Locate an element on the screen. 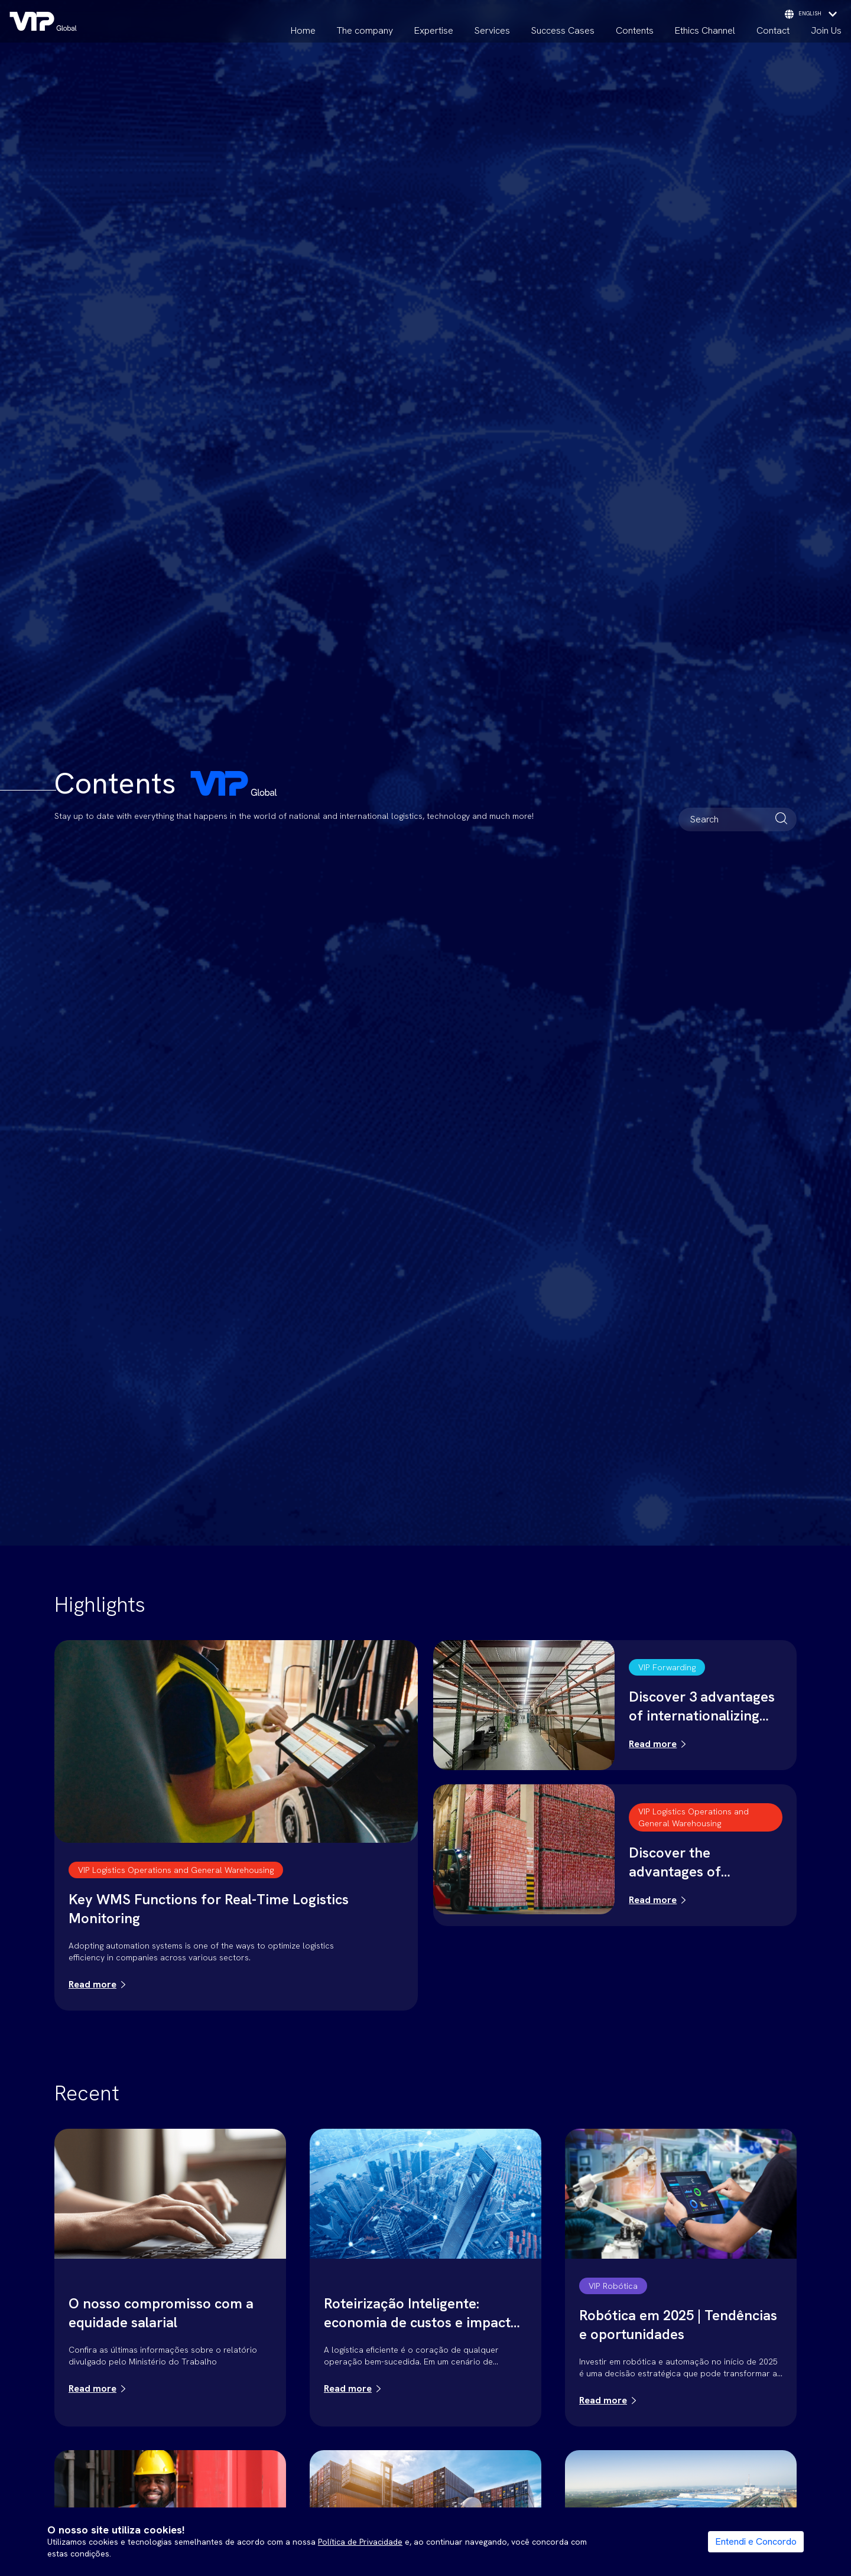  english is located at coordinates (811, 14).